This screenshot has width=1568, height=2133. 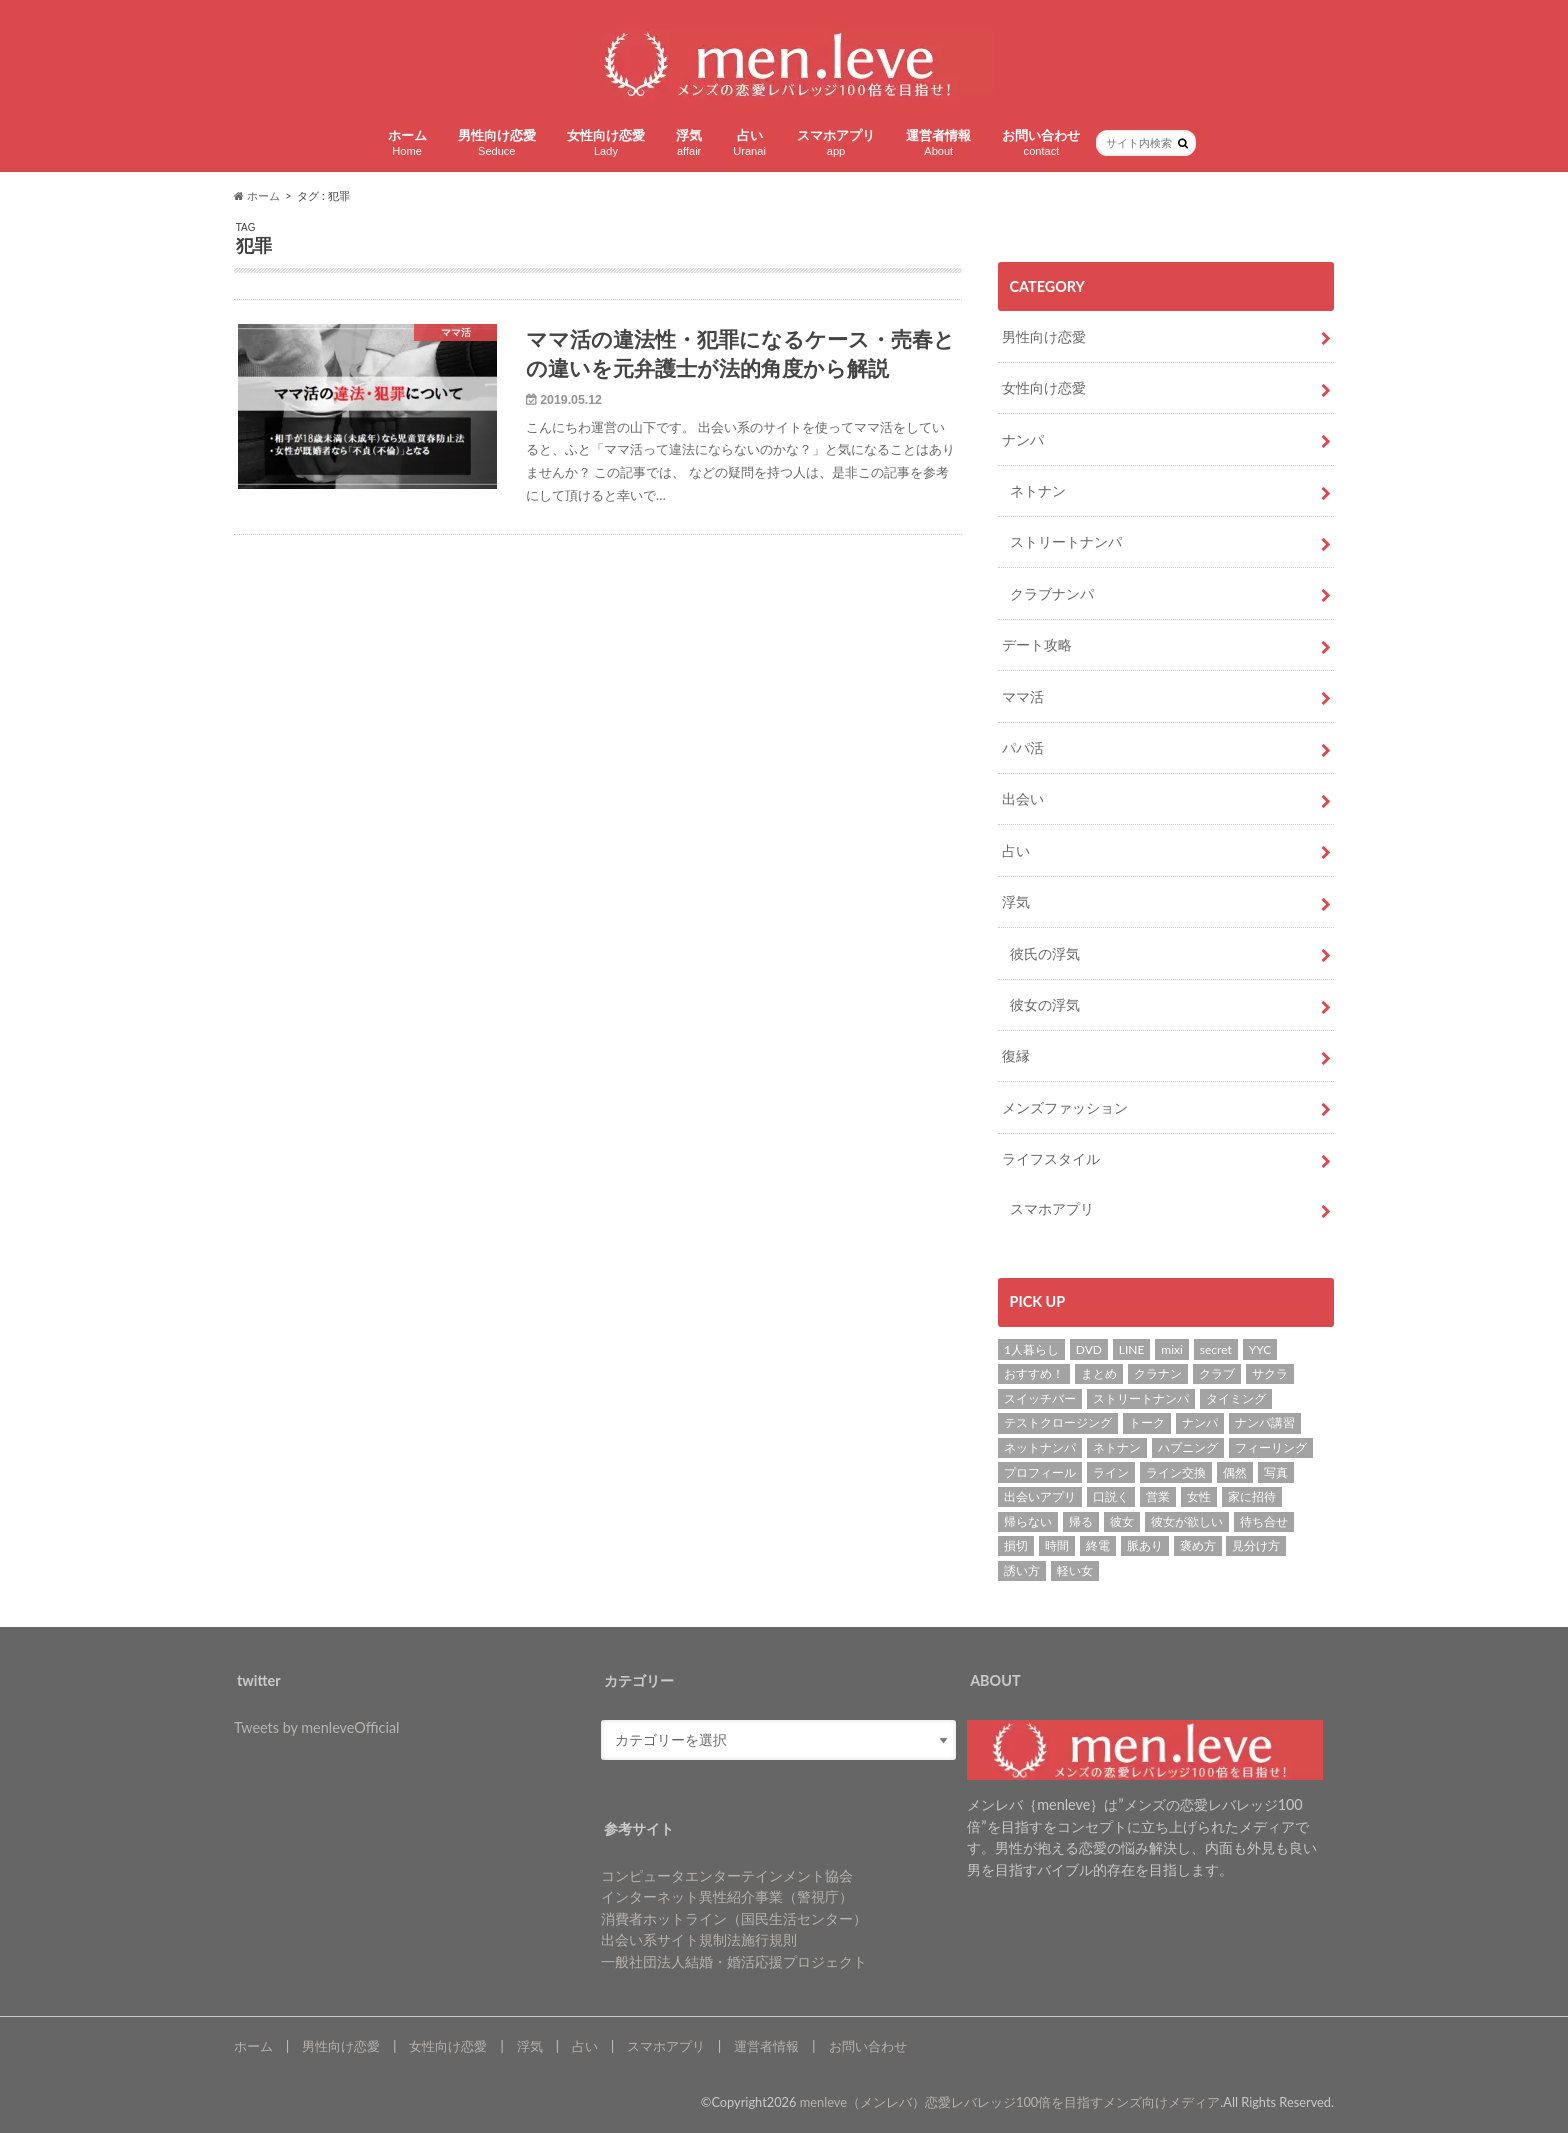 What do you see at coordinates (1271, 1447) in the screenshot?
I see `フィーリング [フィーリング (1個の項目)]` at bounding box center [1271, 1447].